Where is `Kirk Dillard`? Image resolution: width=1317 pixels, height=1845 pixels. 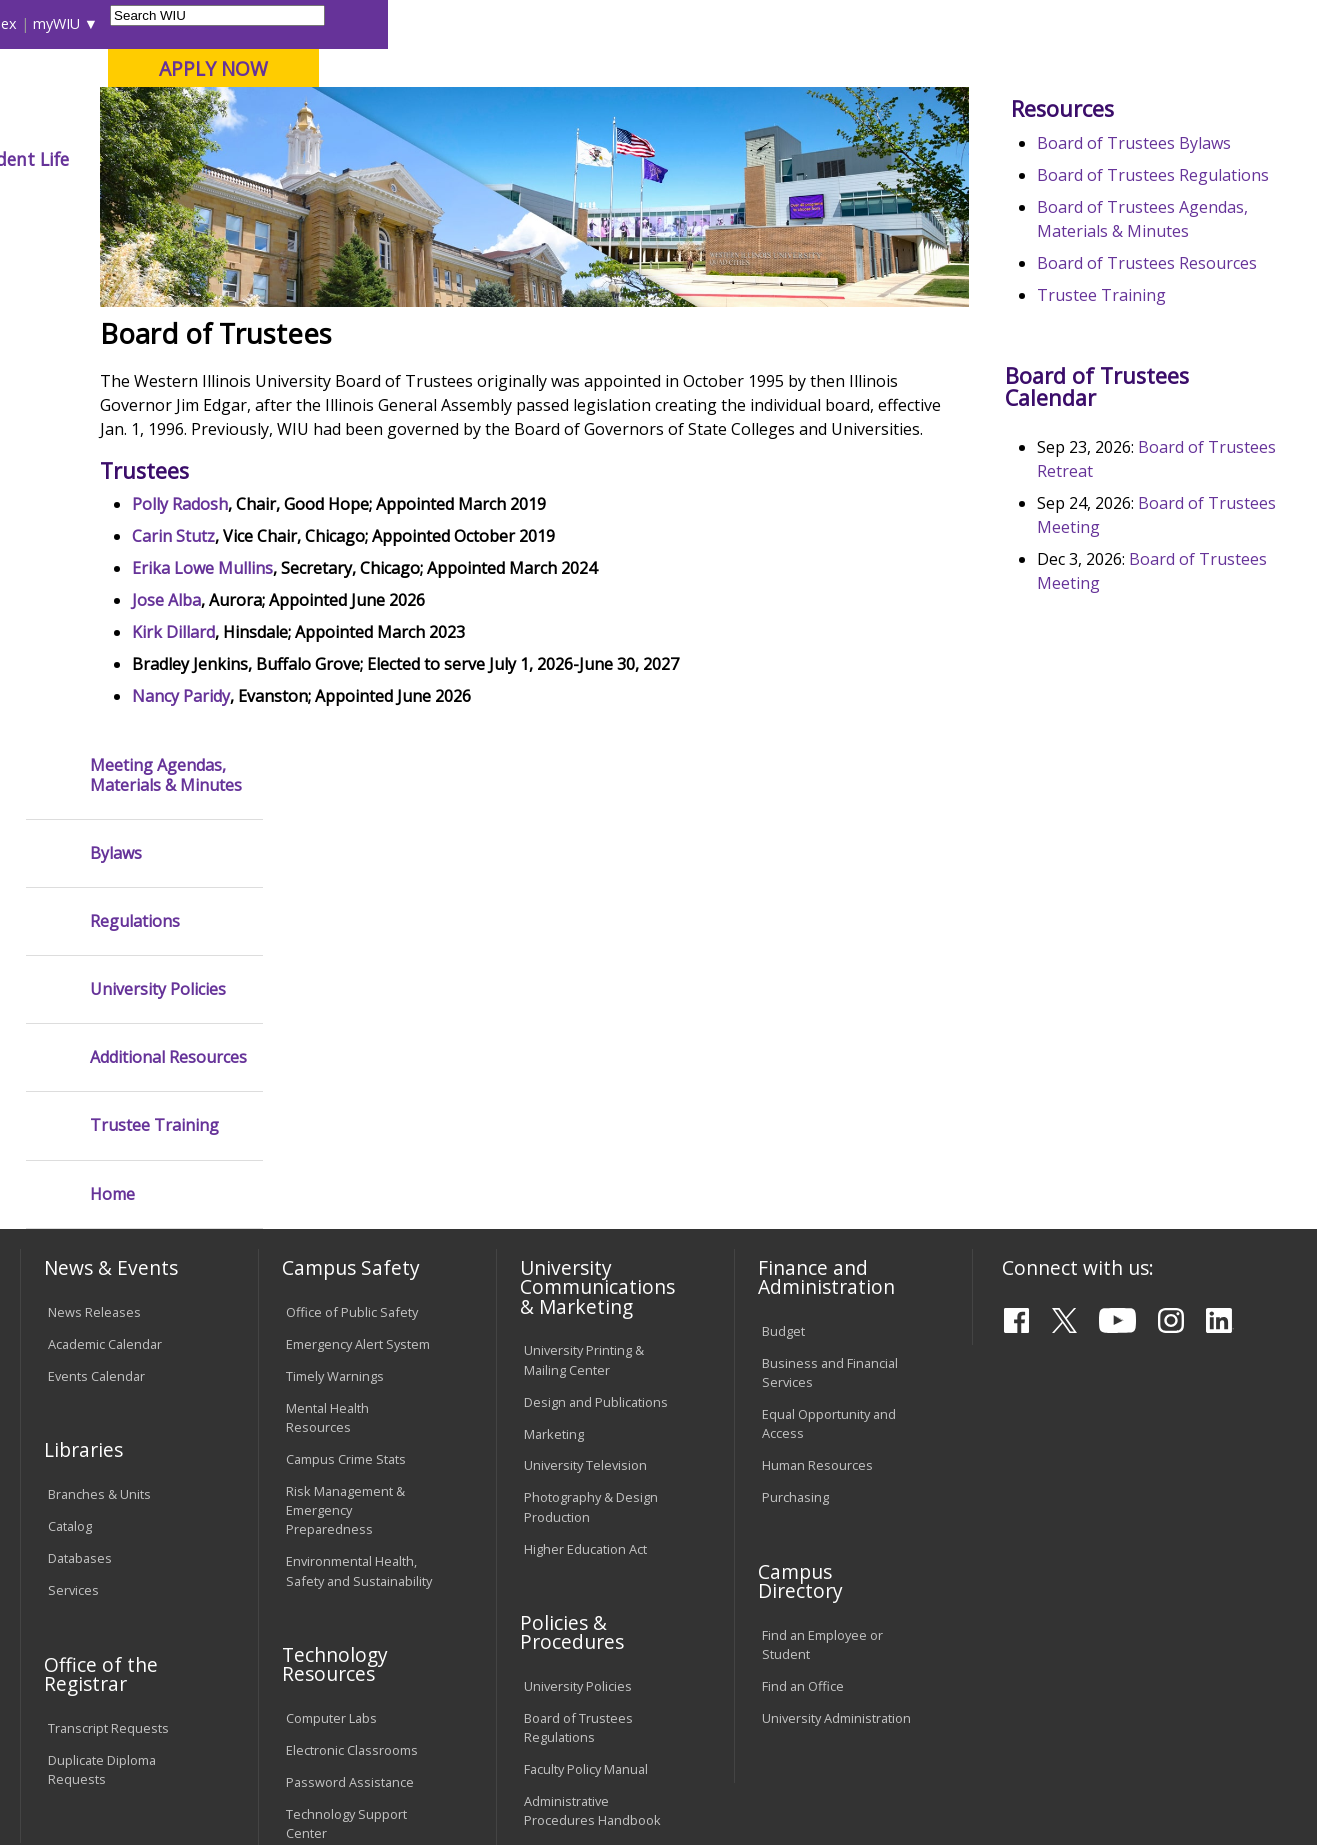 Kirk Dillard is located at coordinates (350, 771).